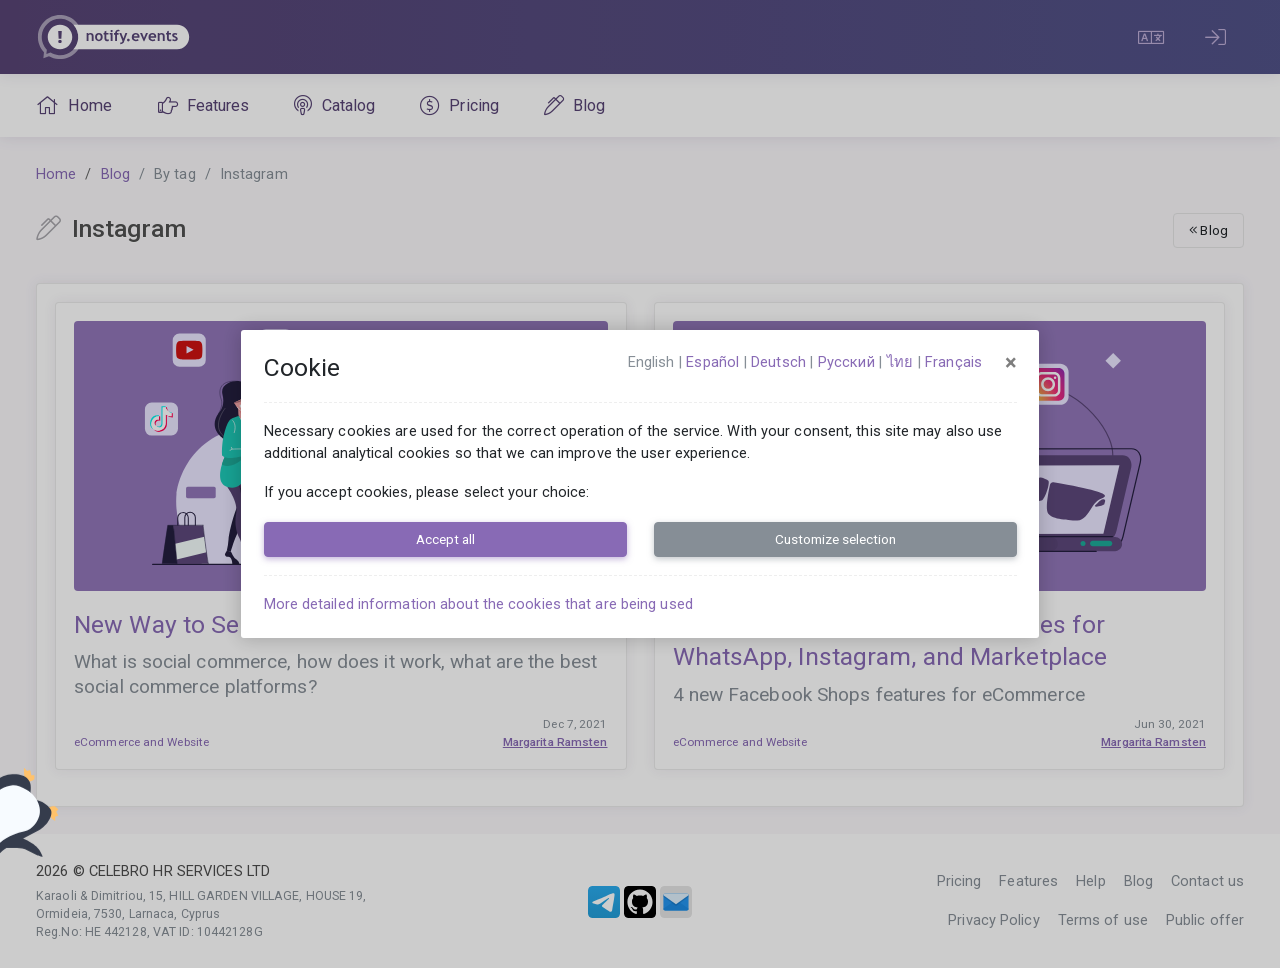 This screenshot has width=1280, height=968. Describe the element at coordinates (778, 362) in the screenshot. I see `Deutsch` at that location.